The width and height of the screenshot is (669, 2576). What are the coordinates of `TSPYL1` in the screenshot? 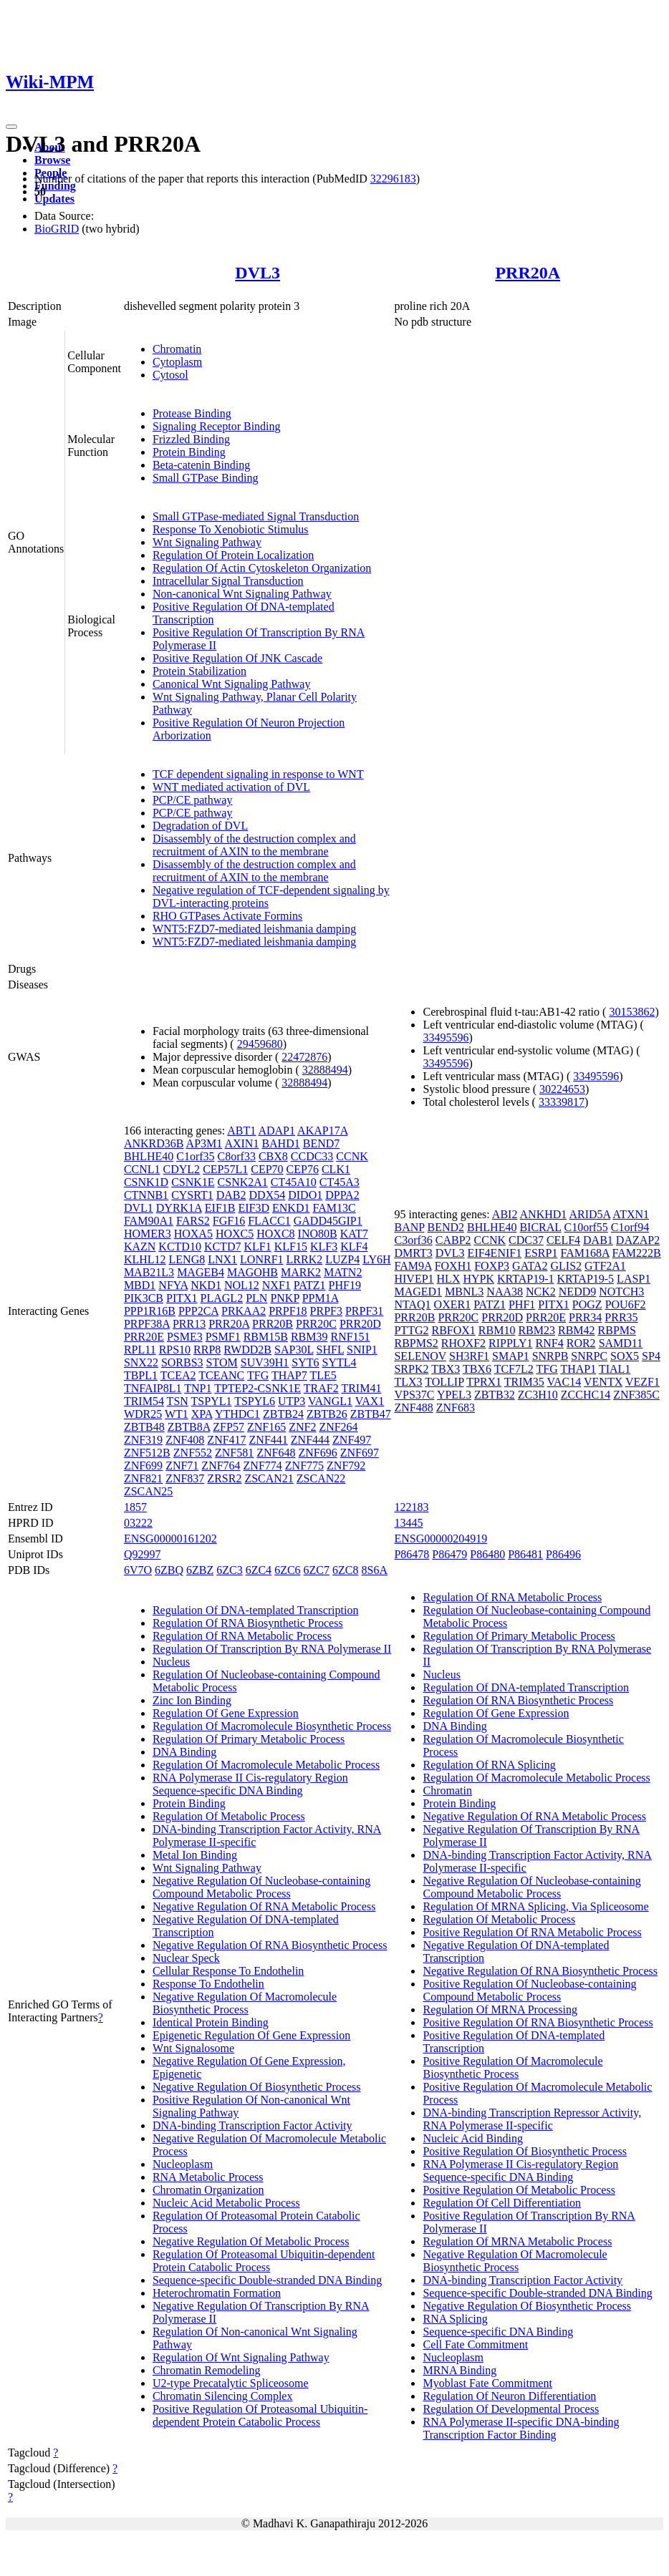 It's located at (211, 1401).